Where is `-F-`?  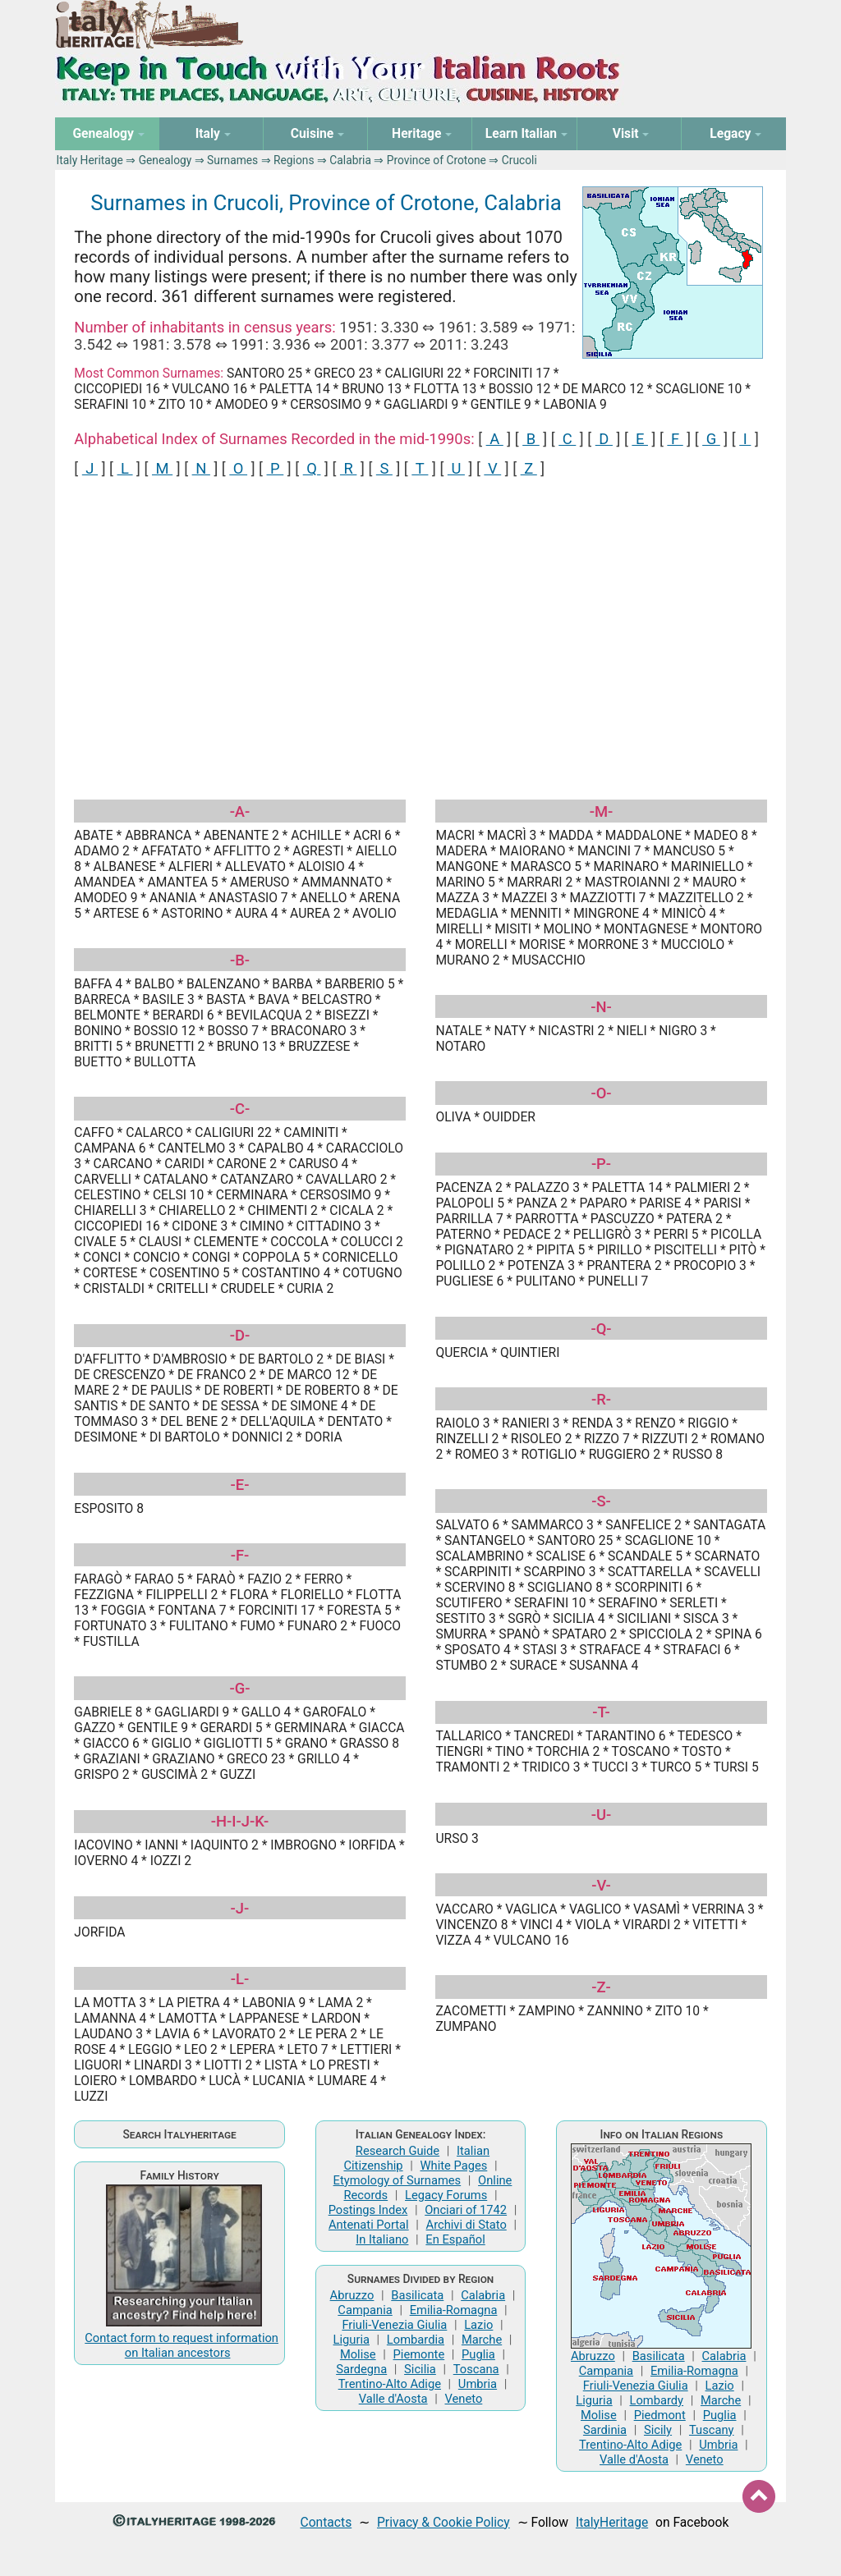
-F- is located at coordinates (240, 1555).